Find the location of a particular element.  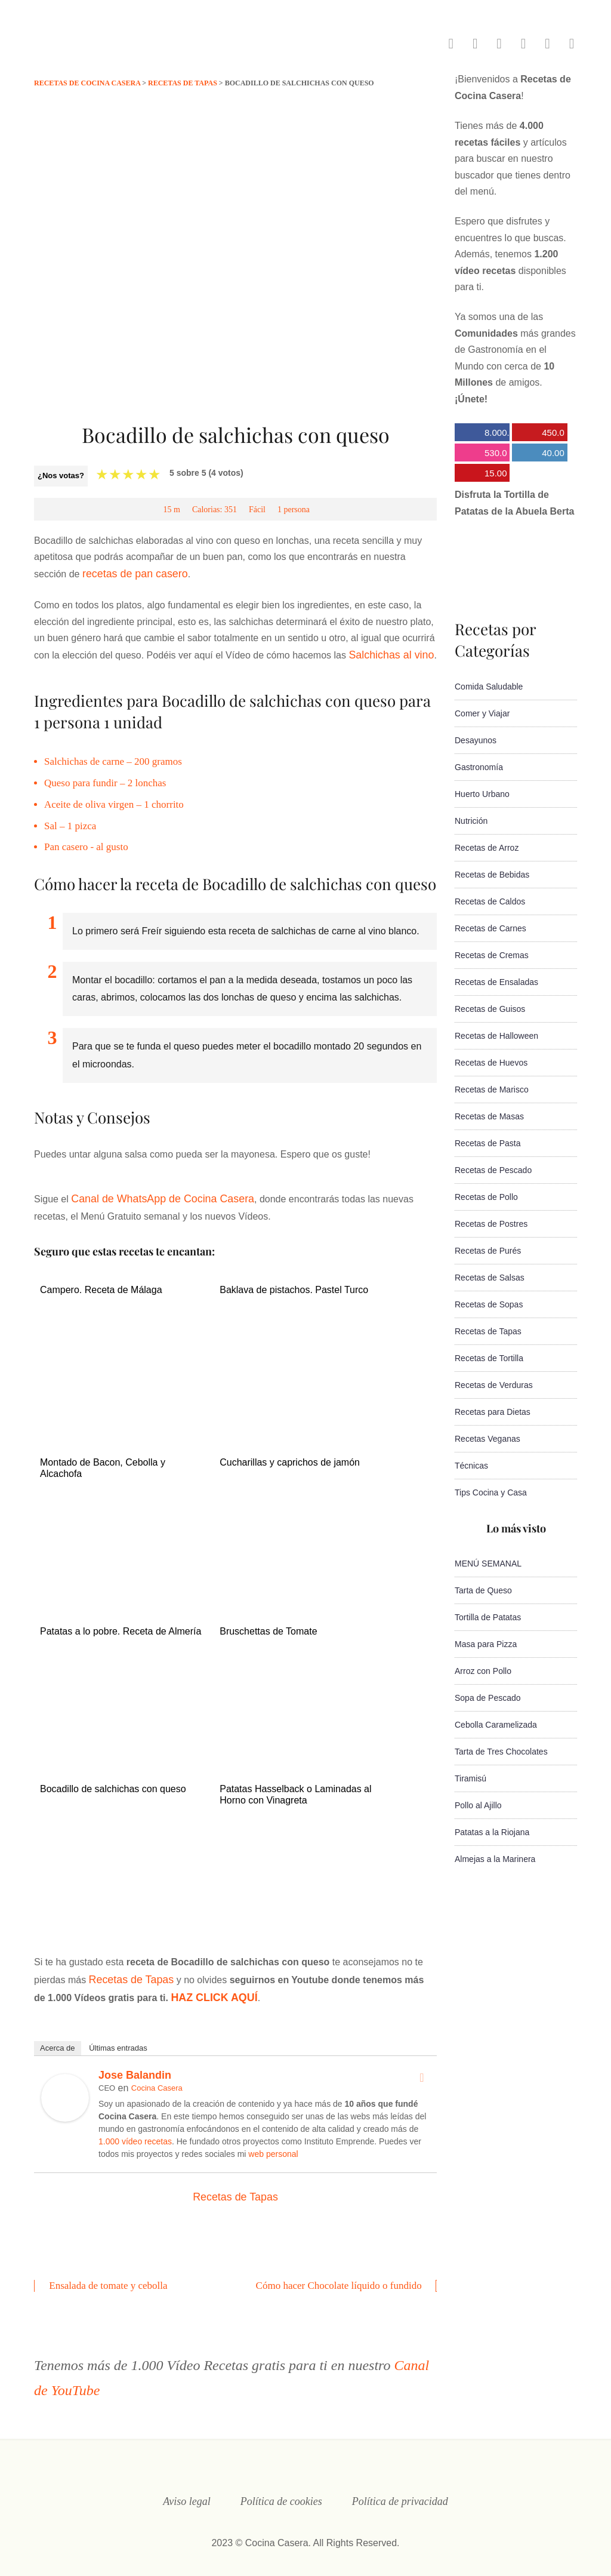

Recetas de Marisco is located at coordinates (492, 1089).